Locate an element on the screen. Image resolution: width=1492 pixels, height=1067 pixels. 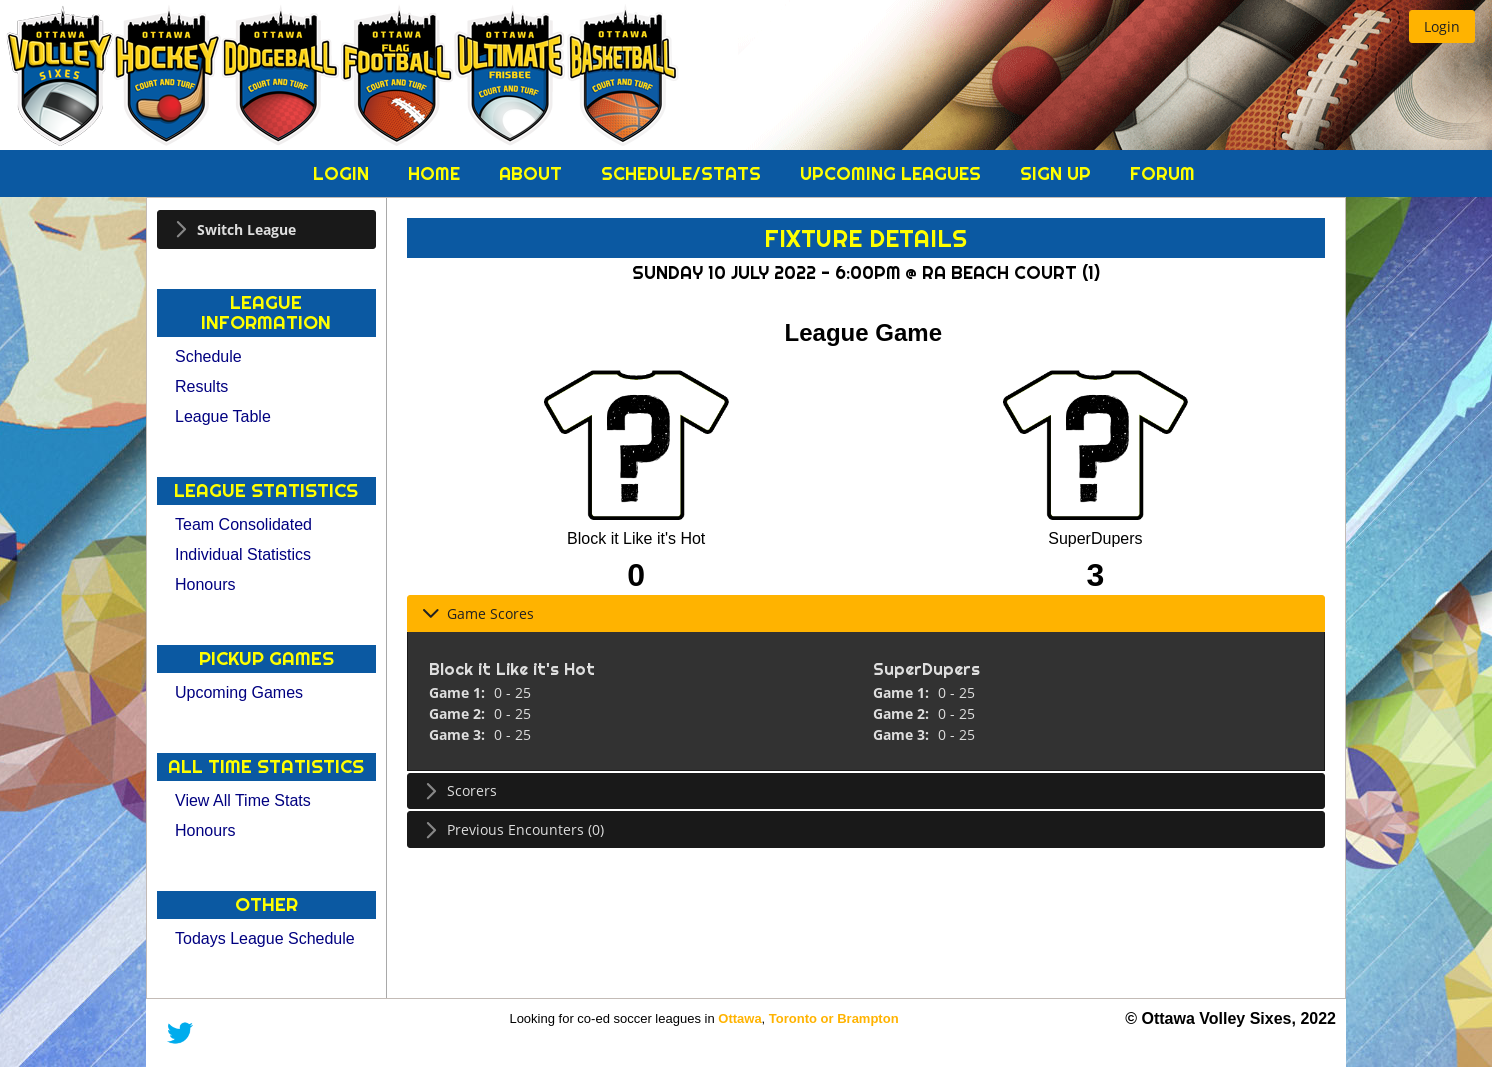
Sign Up is located at coordinates (1058, 173).